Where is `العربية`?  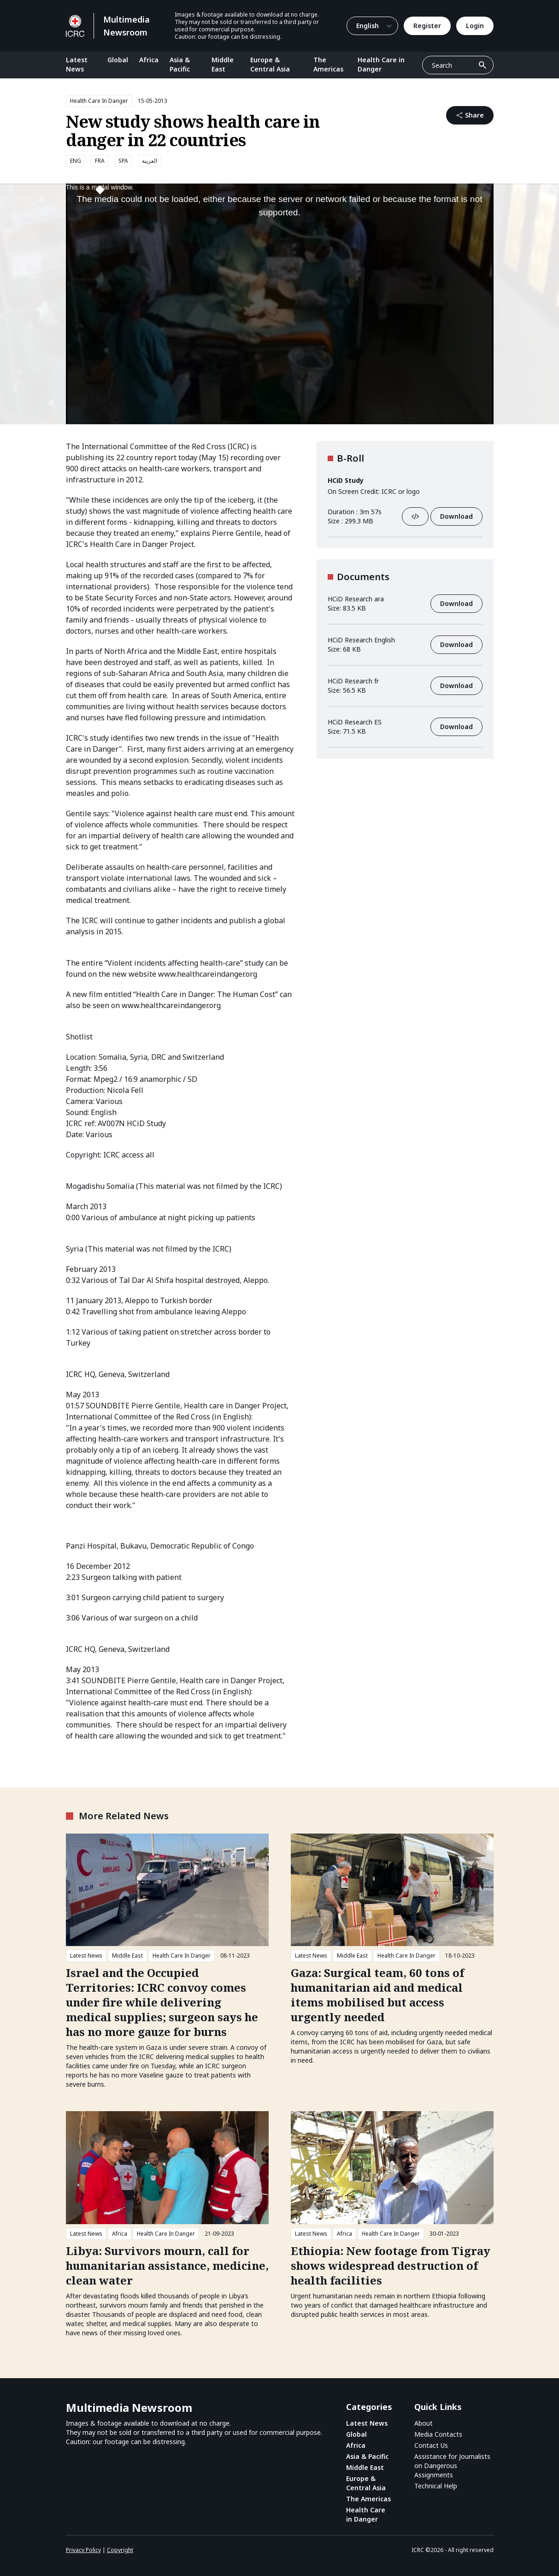
العربية is located at coordinates (149, 161).